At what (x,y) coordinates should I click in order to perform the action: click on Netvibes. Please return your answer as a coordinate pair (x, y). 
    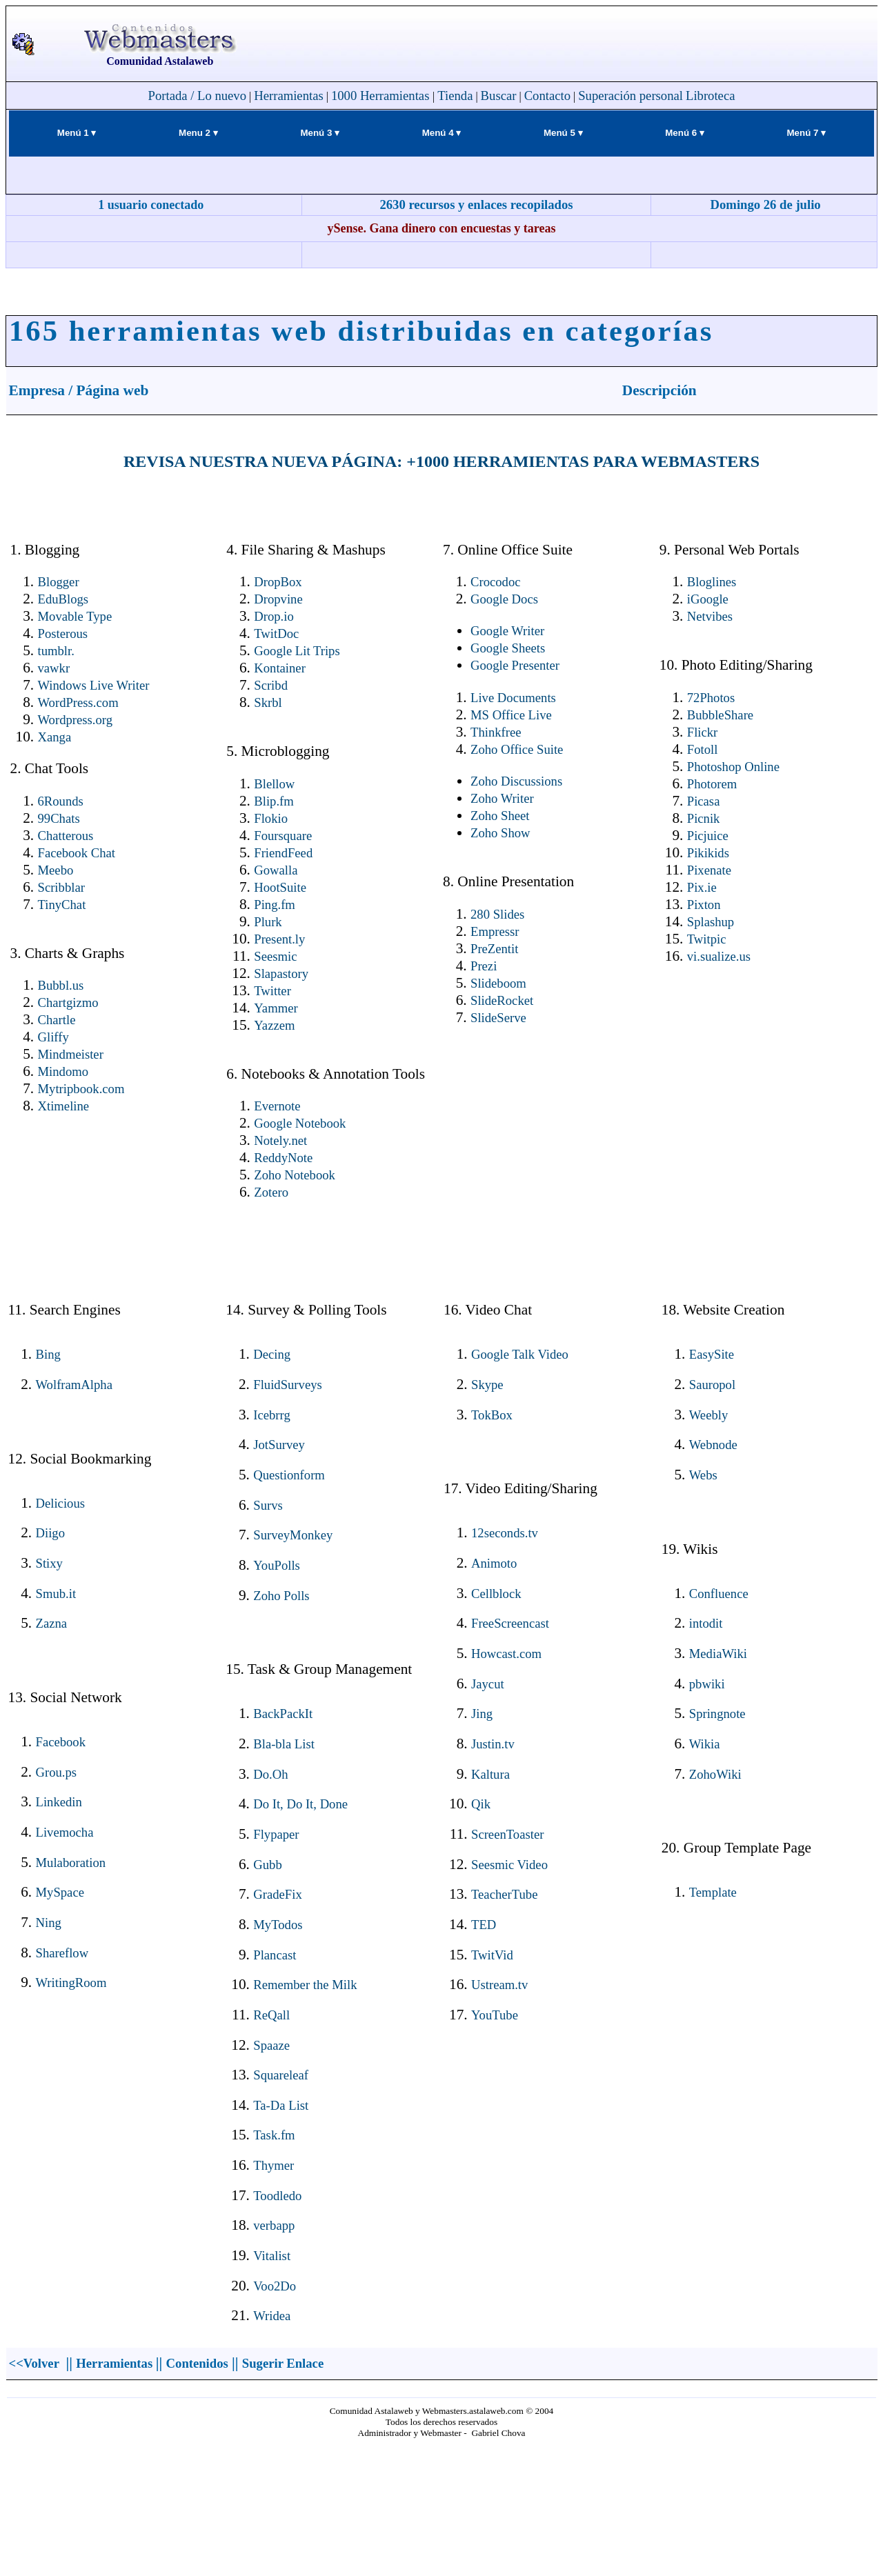
    Looking at the image, I should click on (710, 616).